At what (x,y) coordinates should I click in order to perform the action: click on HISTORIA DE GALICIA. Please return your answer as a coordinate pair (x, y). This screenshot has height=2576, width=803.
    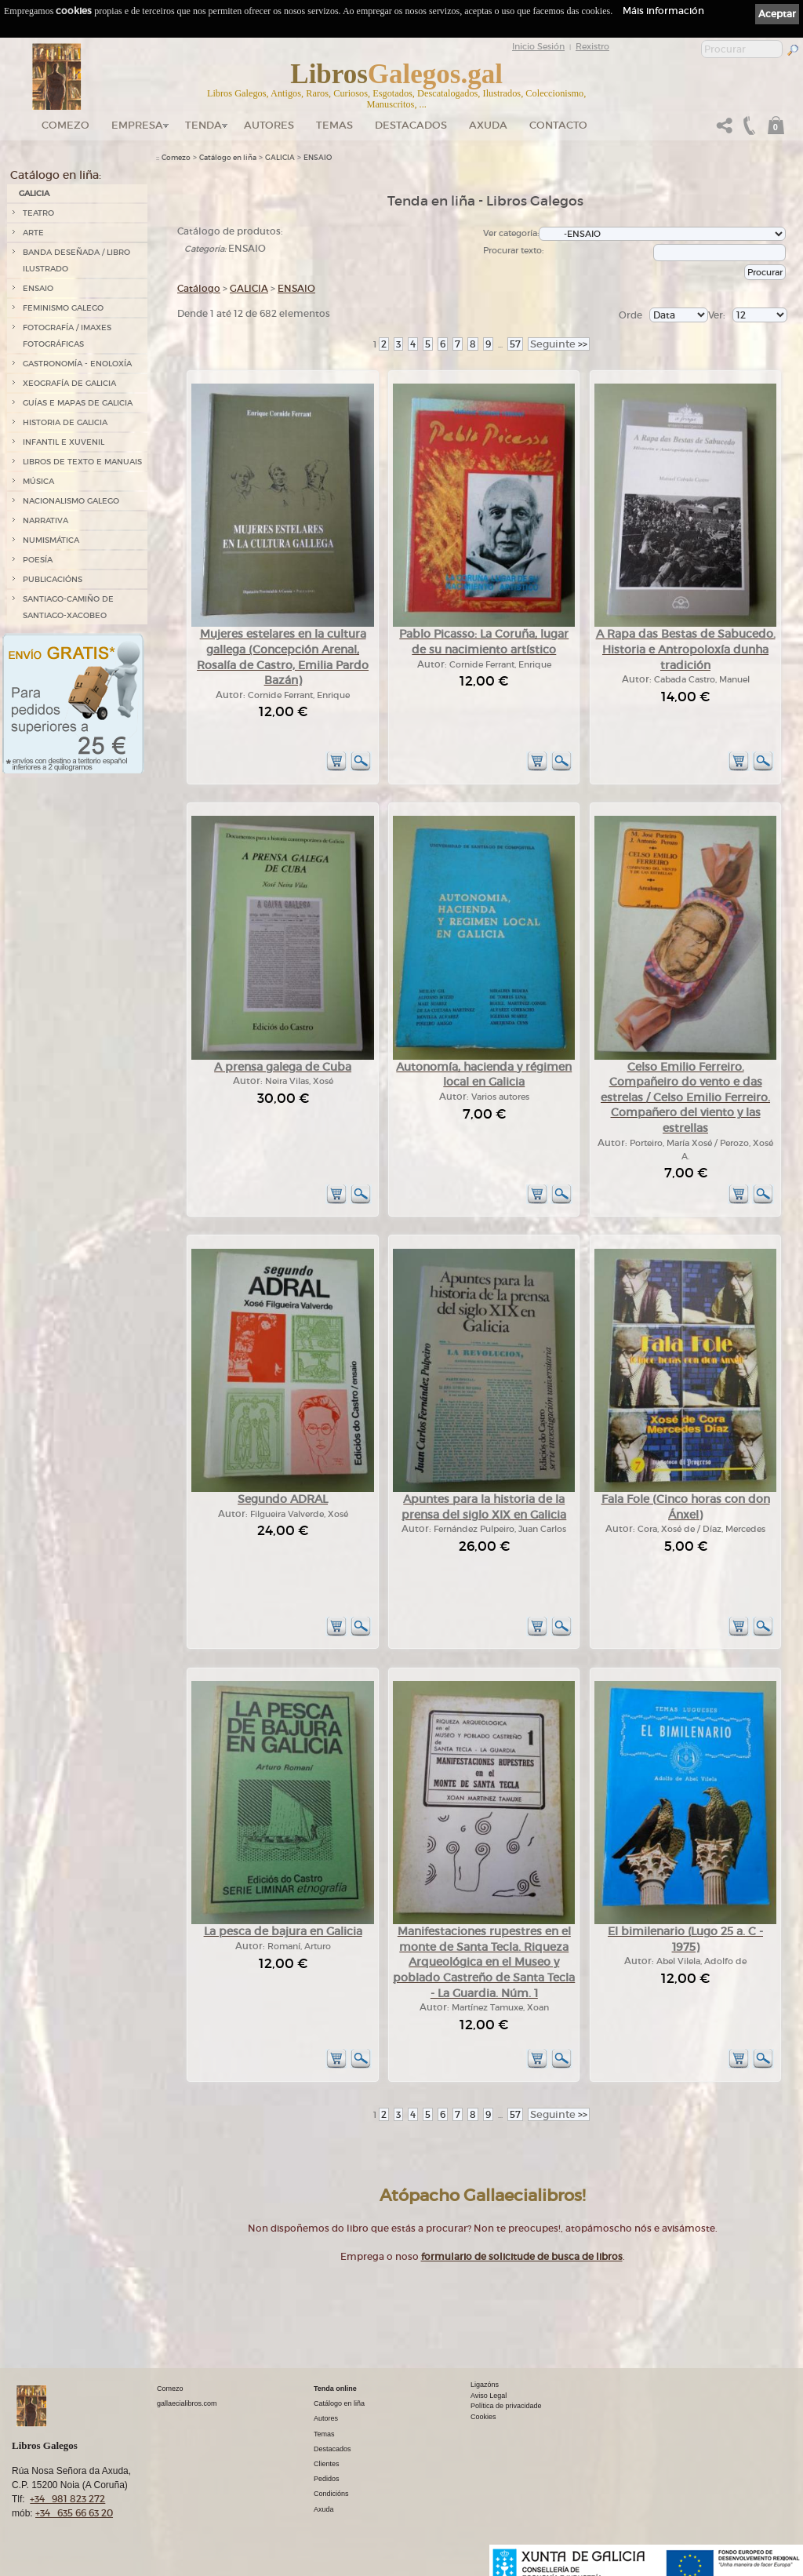
    Looking at the image, I should click on (65, 422).